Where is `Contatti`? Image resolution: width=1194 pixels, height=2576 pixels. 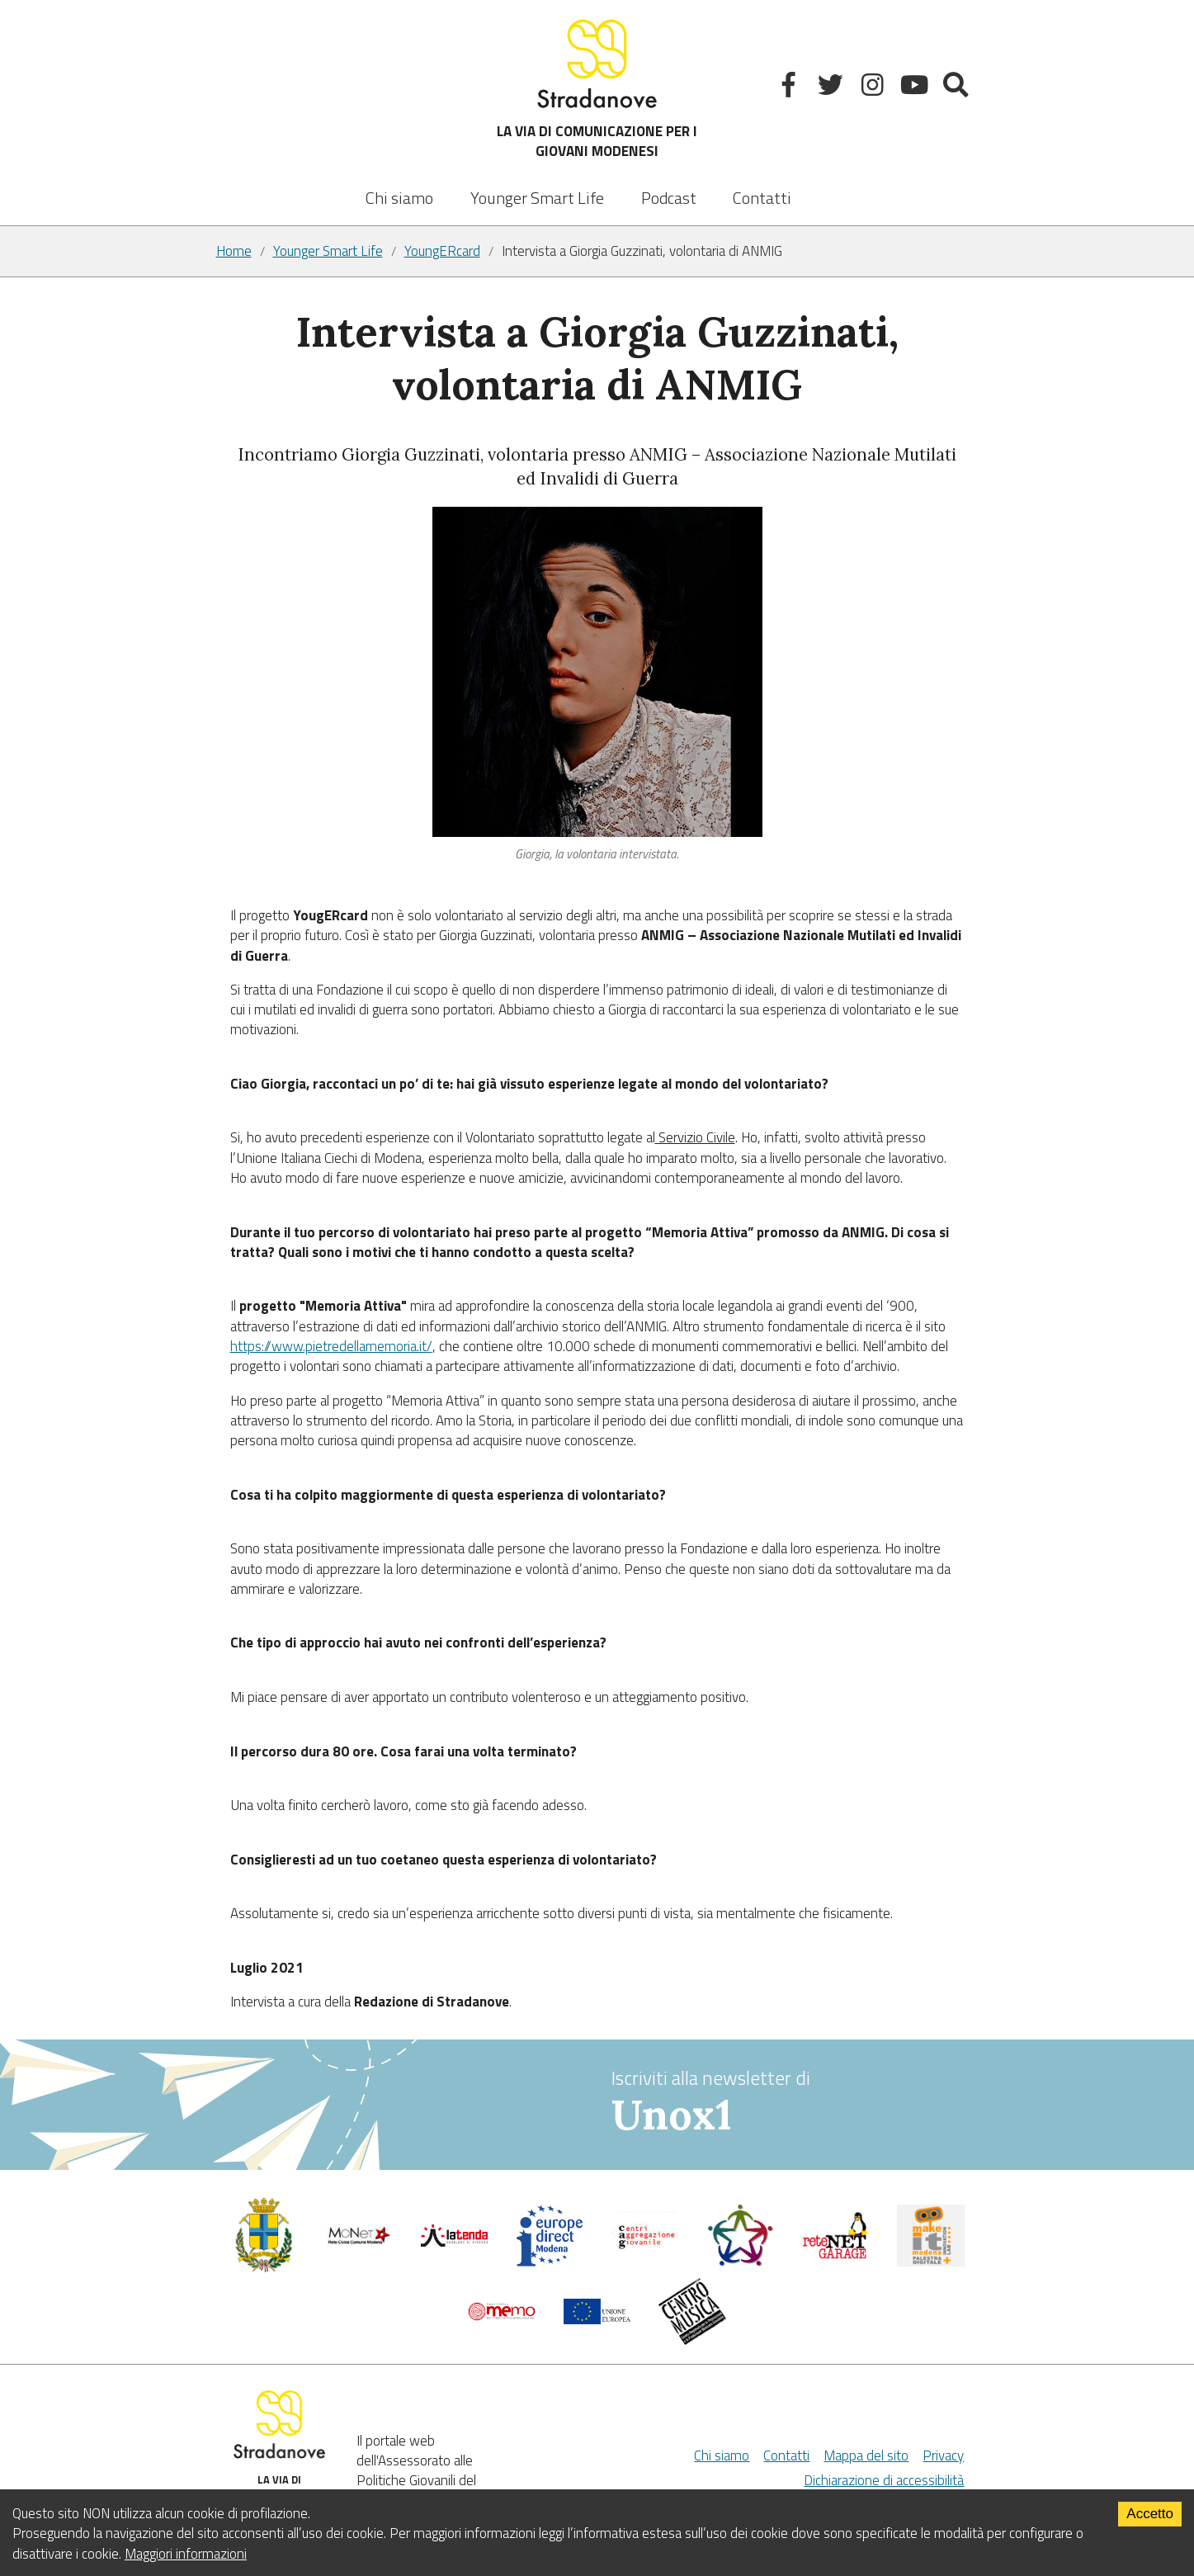 Contatti is located at coordinates (762, 197).